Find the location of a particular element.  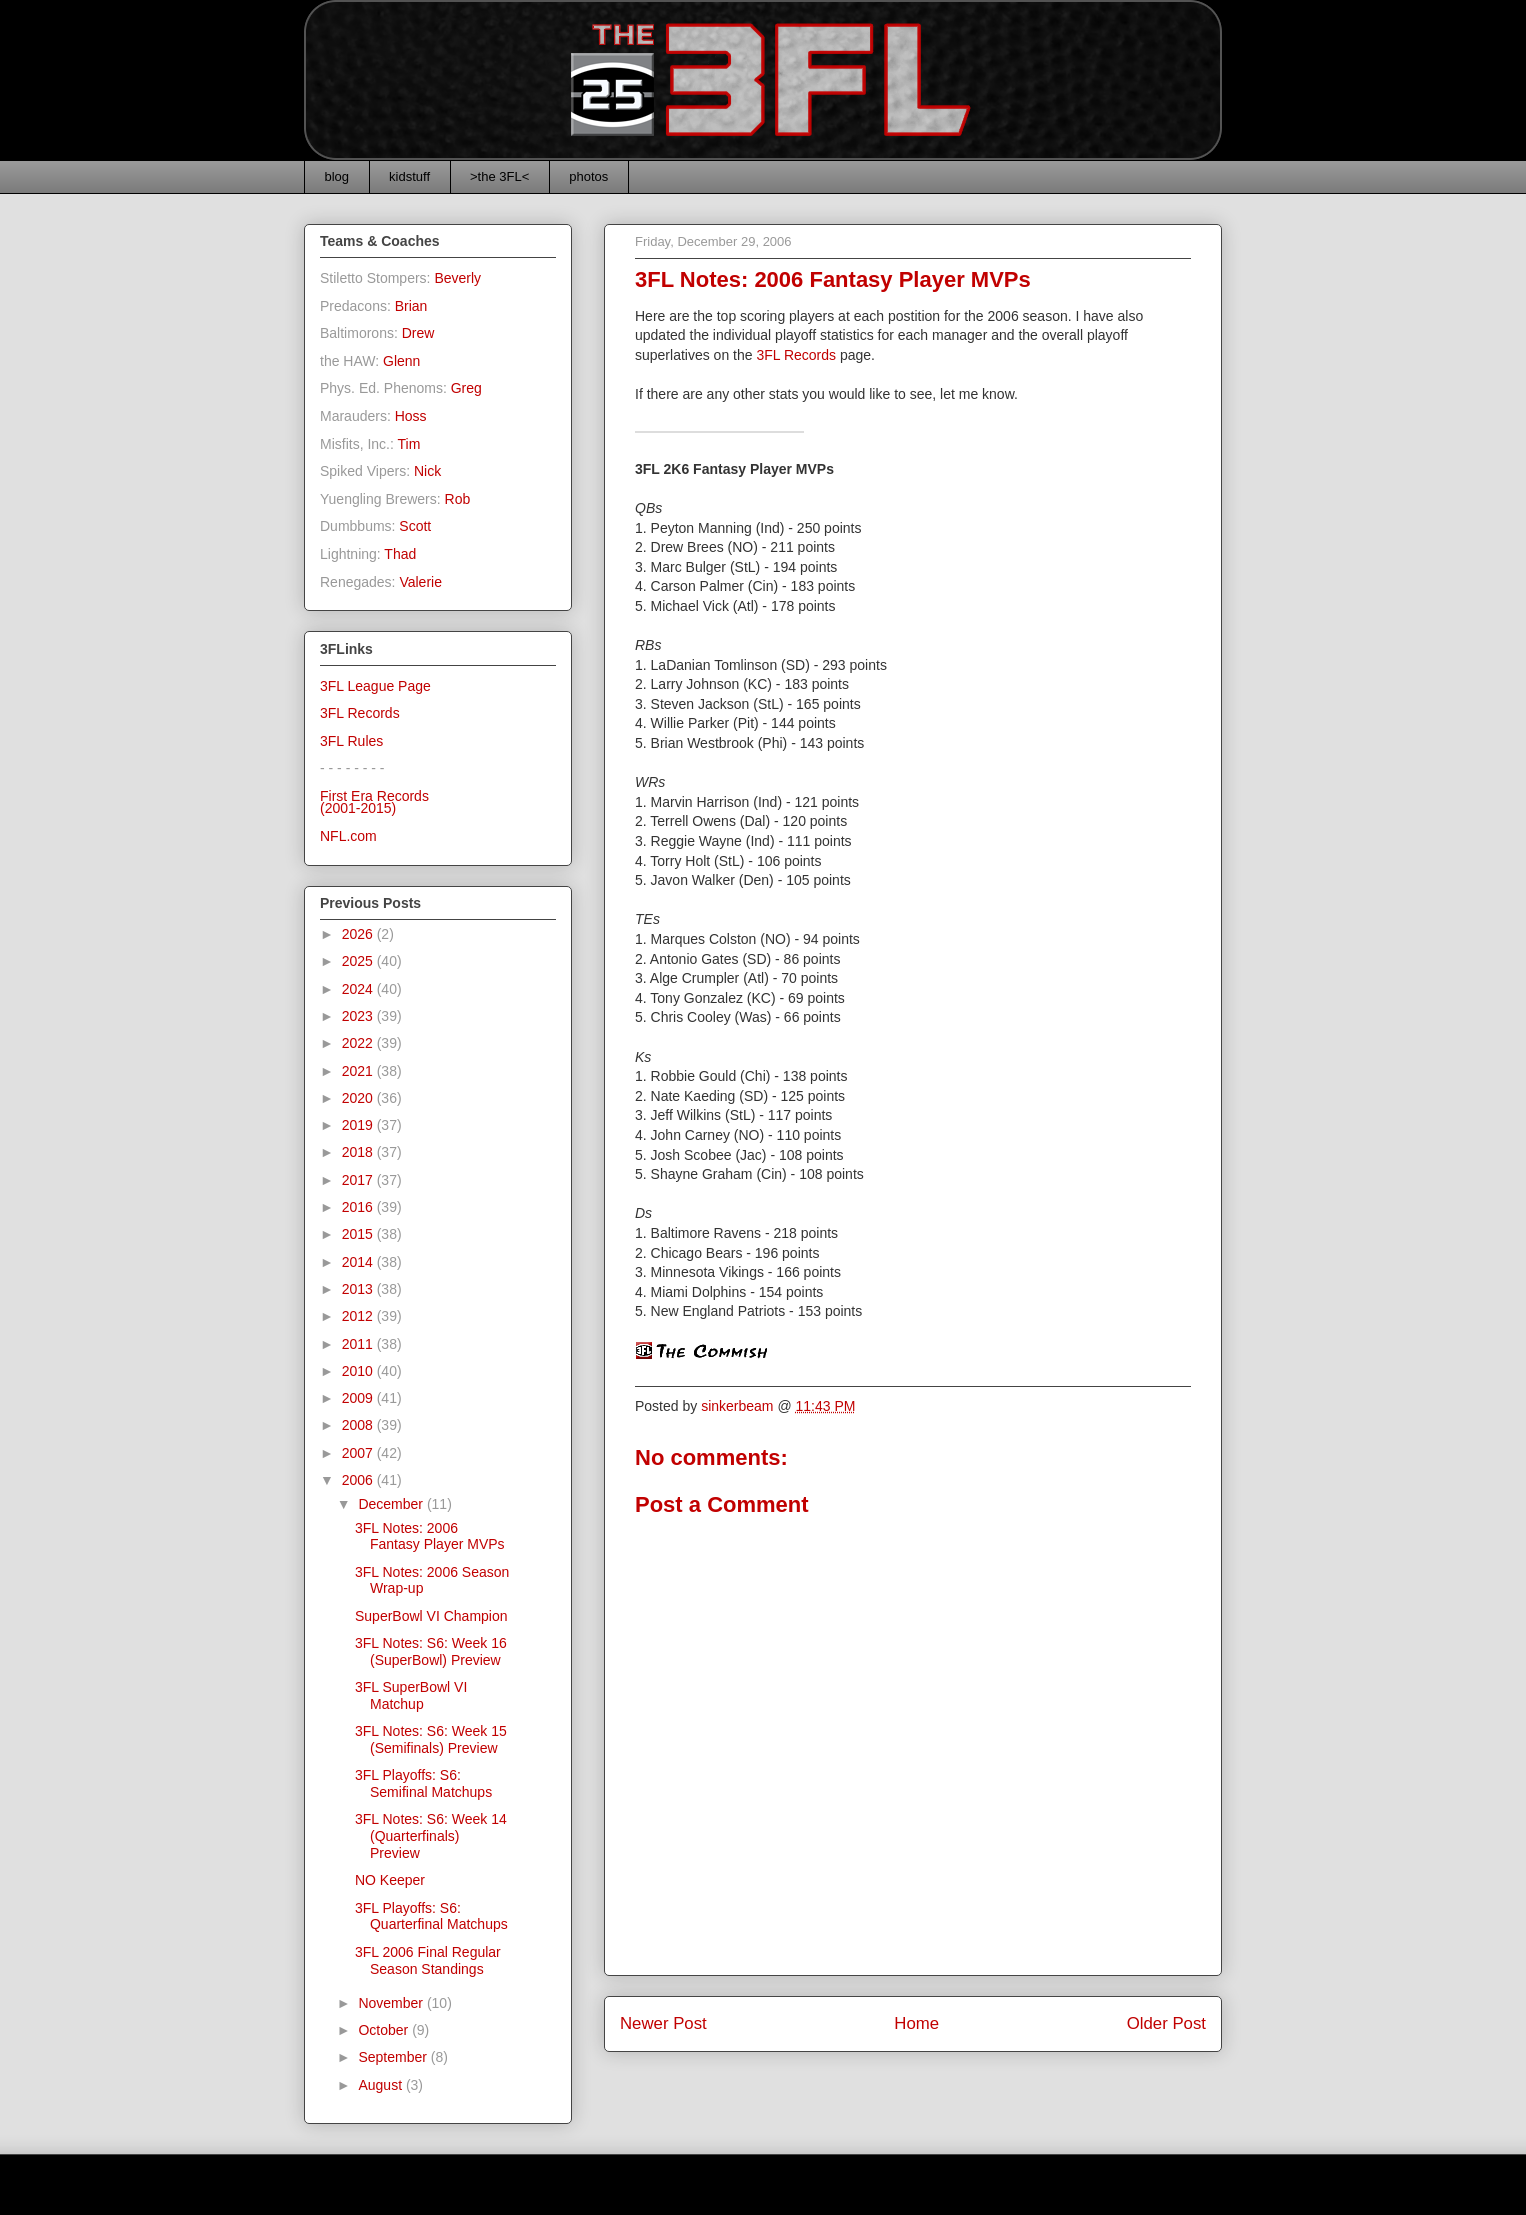

2013 is located at coordinates (359, 1289).